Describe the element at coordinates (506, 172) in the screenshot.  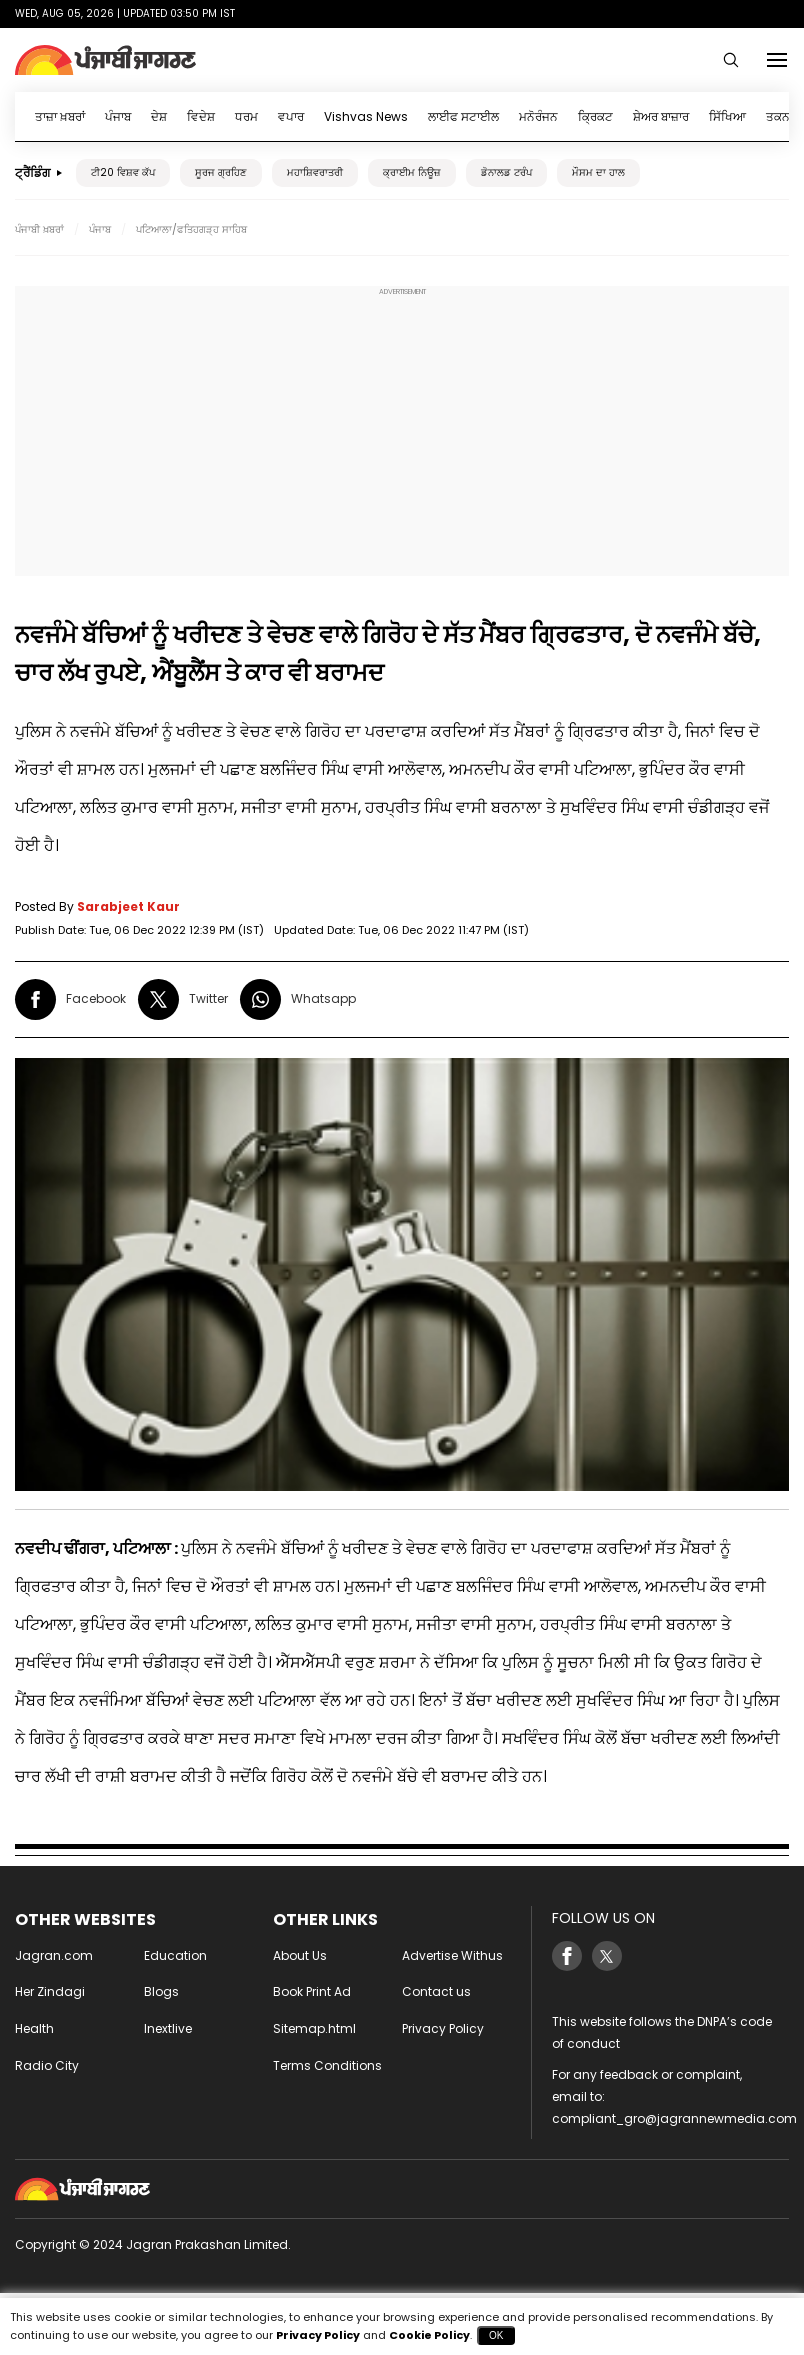
I see `ਡੋਨਾਲਡ ਟਰੰਪ` at that location.